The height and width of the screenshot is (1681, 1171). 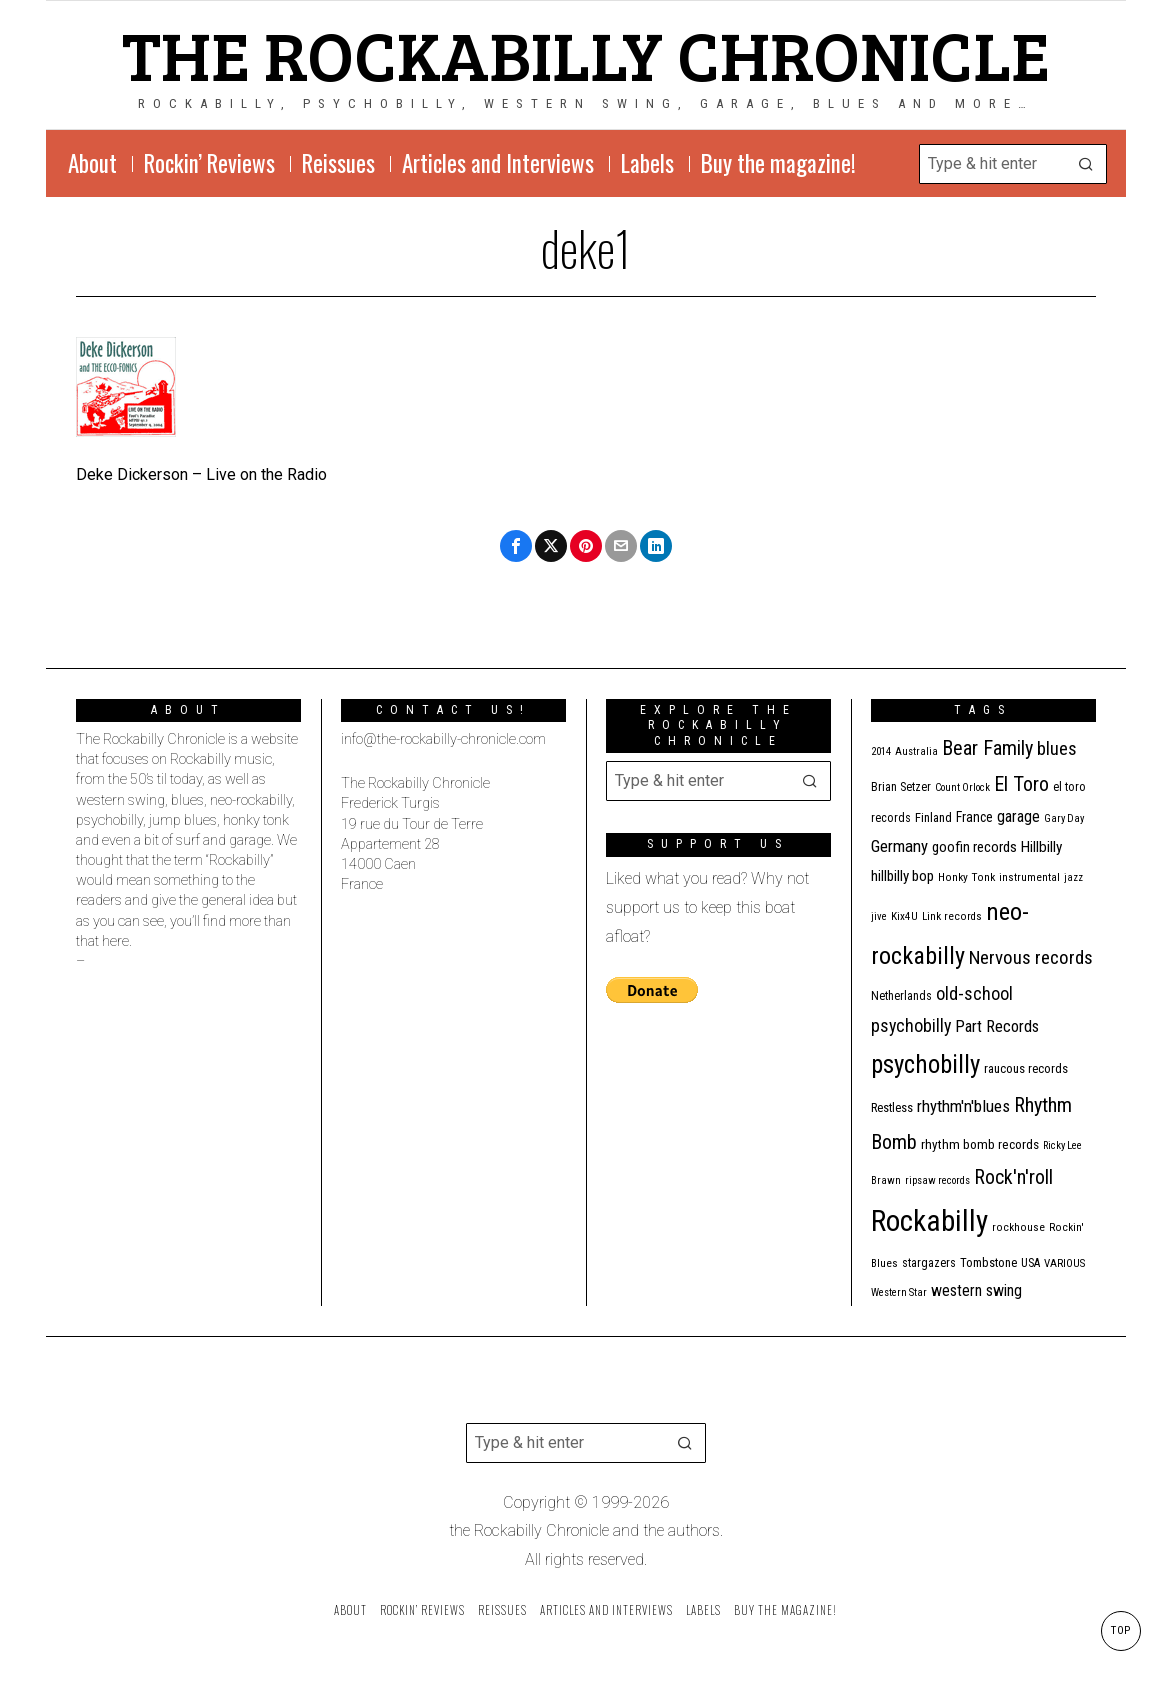 I want to click on Count Orlock [Count Orlock (10 items)], so click(x=962, y=787).